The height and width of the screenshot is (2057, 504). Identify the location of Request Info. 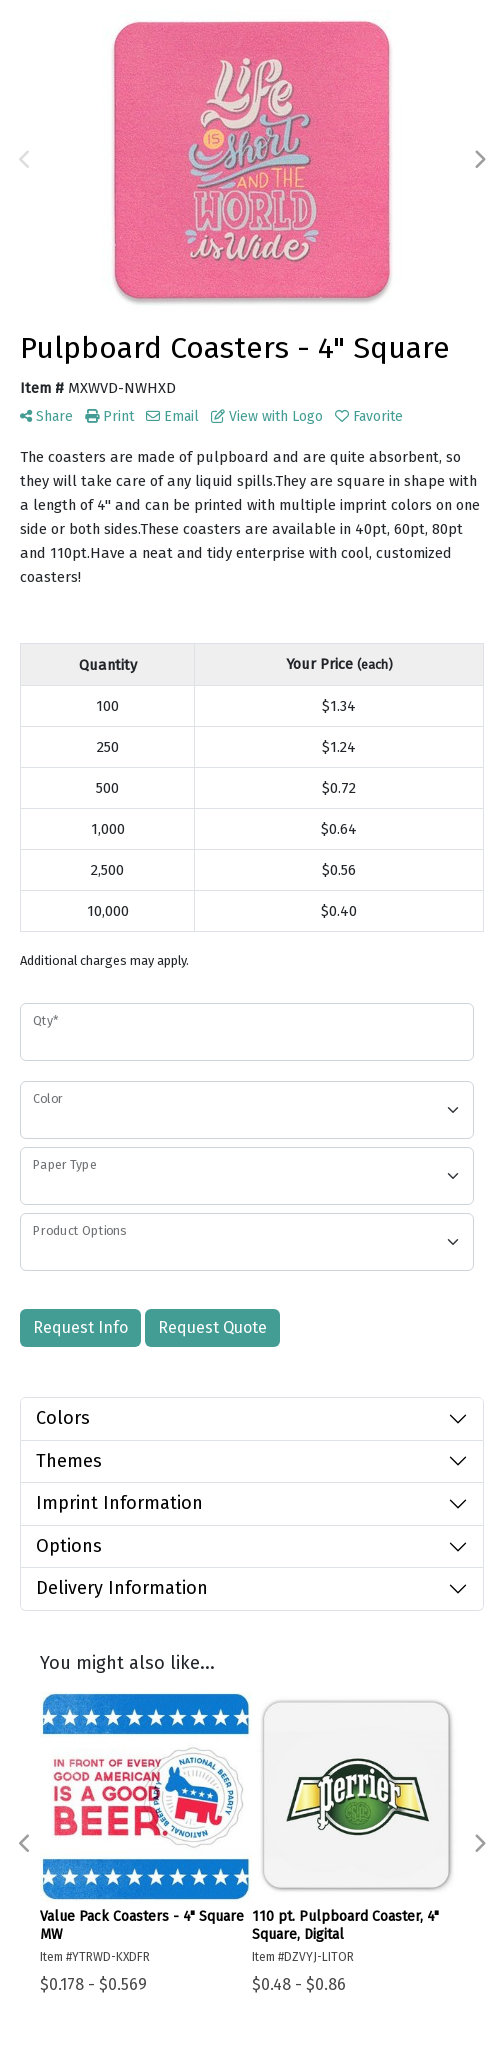
(80, 1327).